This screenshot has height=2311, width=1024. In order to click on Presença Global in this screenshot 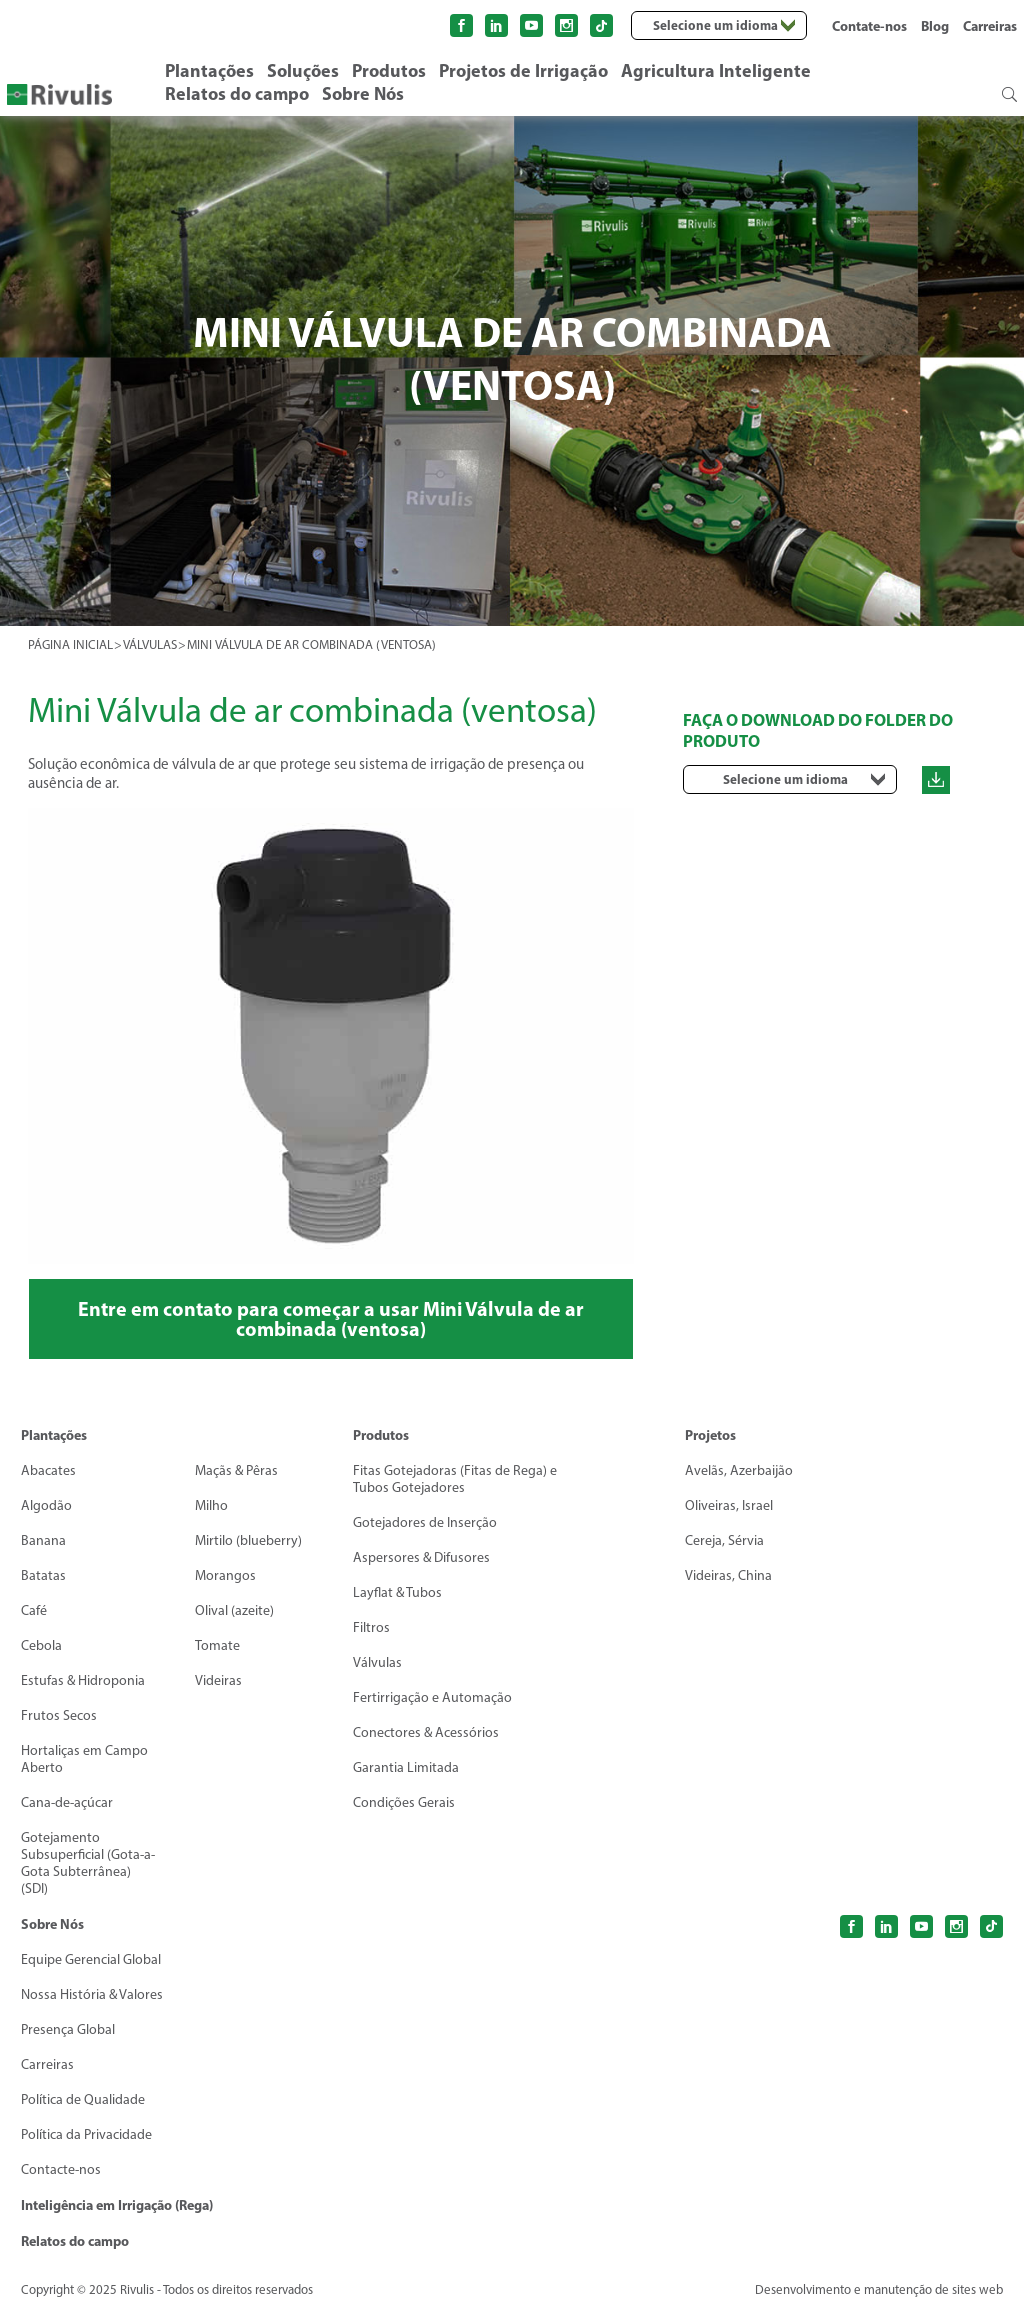, I will do `click(68, 2029)`.